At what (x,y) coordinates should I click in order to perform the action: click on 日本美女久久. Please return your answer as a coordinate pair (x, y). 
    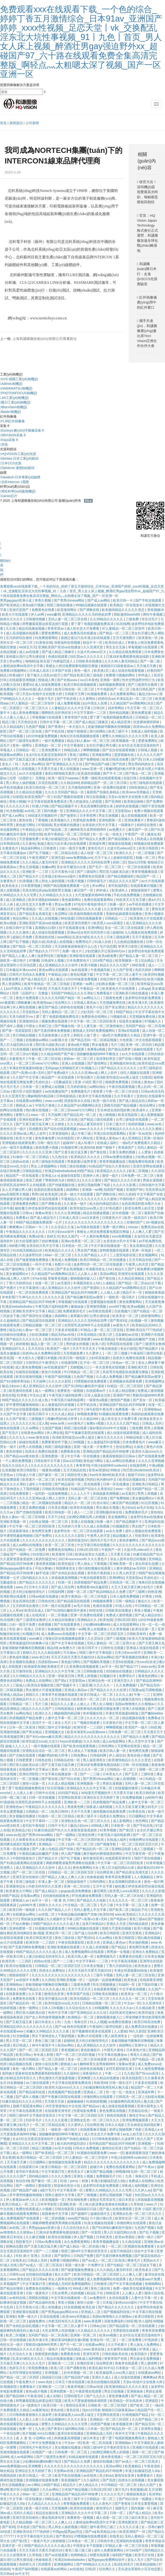
    Looking at the image, I should click on (113, 1774).